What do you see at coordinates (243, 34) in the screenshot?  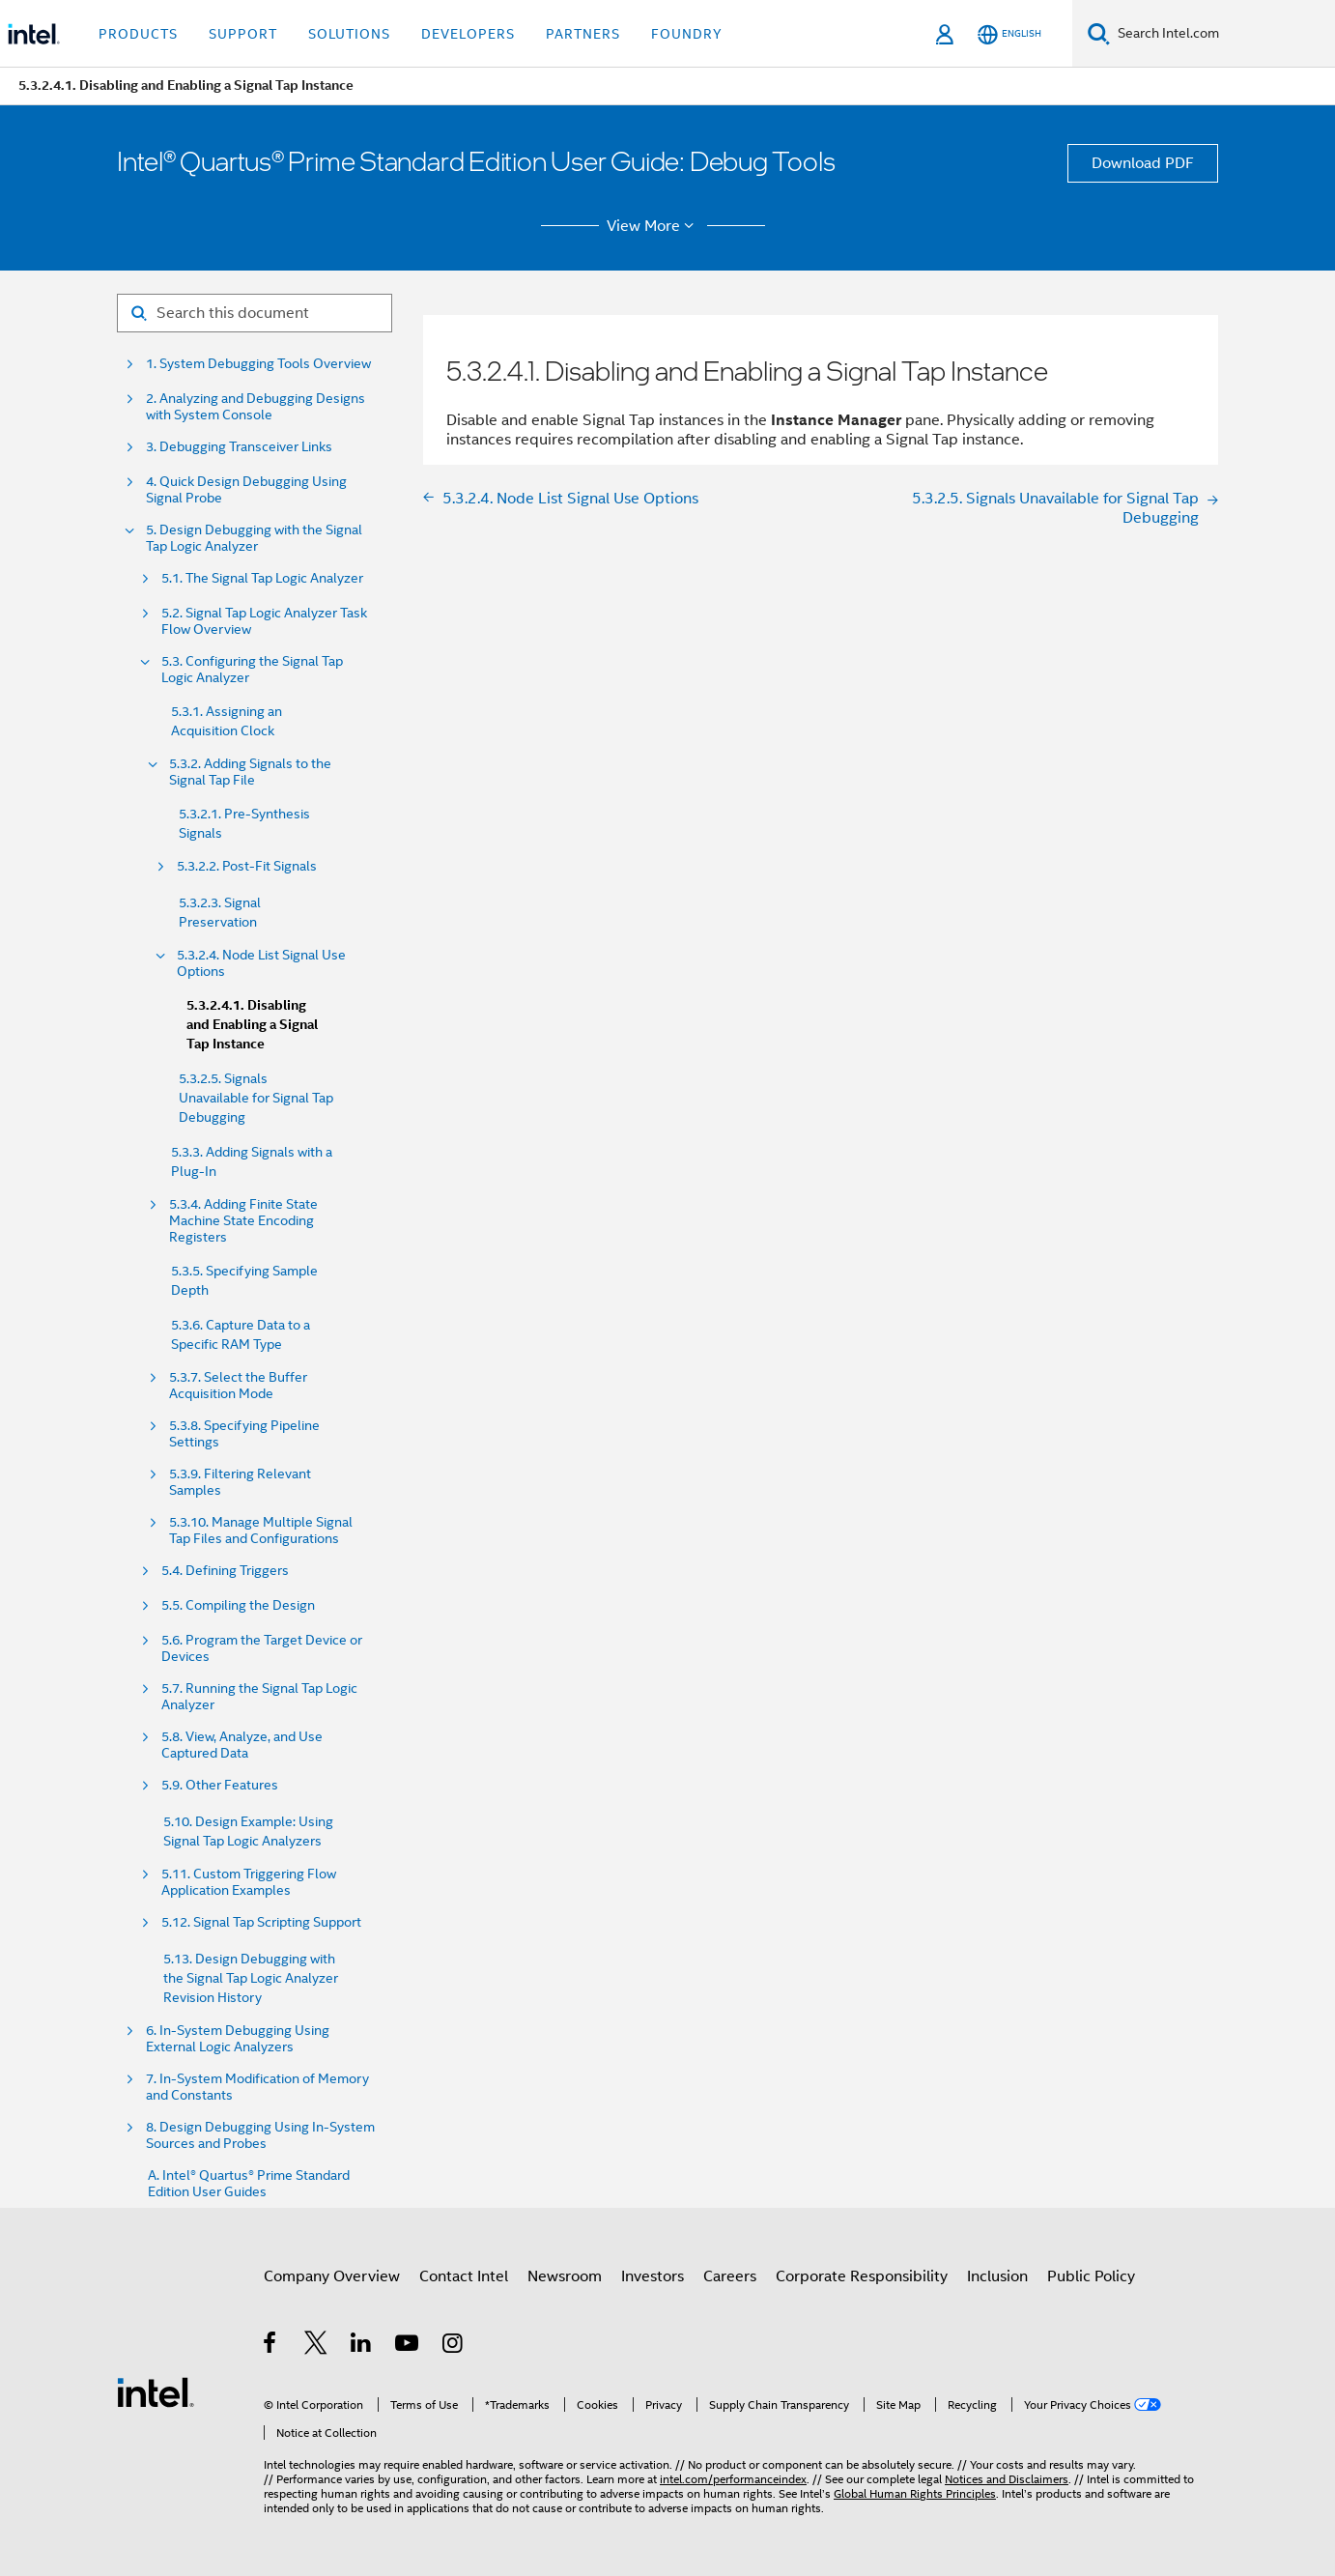 I see `Support [button]` at bounding box center [243, 34].